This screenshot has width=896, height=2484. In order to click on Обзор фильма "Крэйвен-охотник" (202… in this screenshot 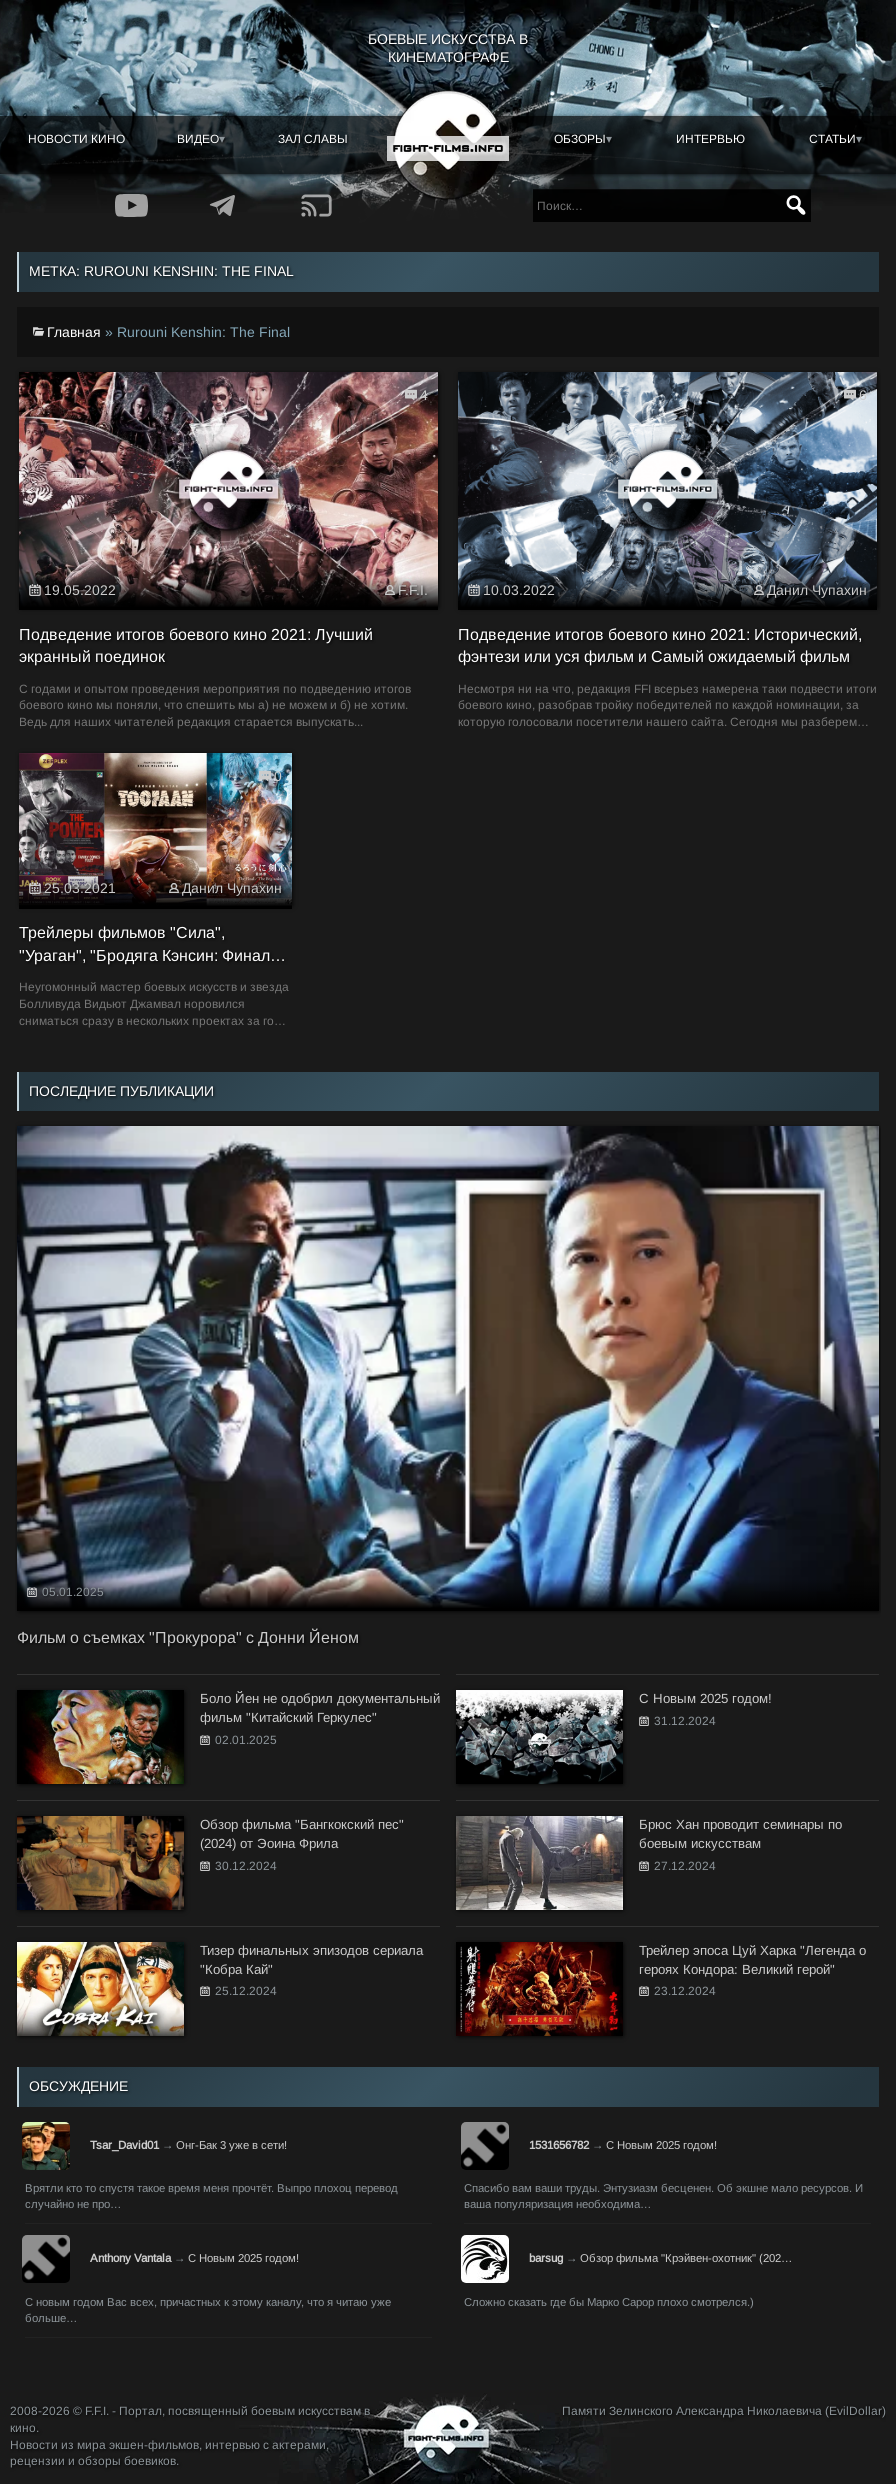, I will do `click(686, 2258)`.